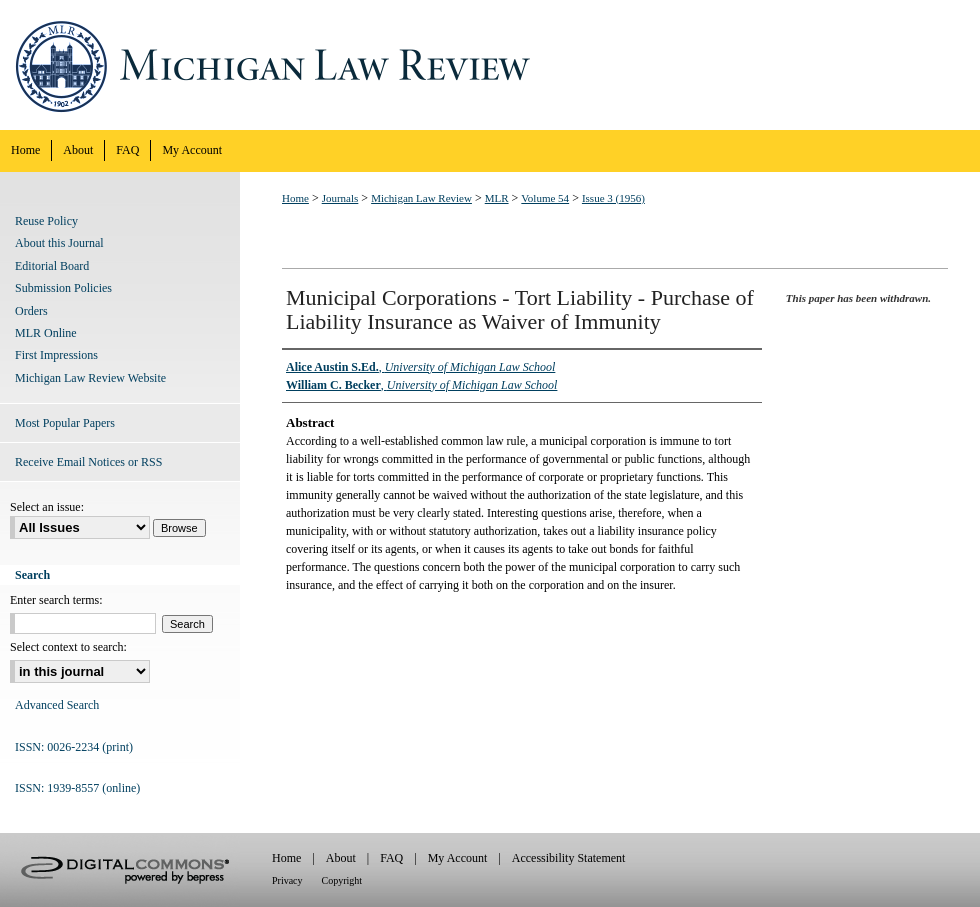 The height and width of the screenshot is (907, 980). What do you see at coordinates (287, 880) in the screenshot?
I see `Privacy` at bounding box center [287, 880].